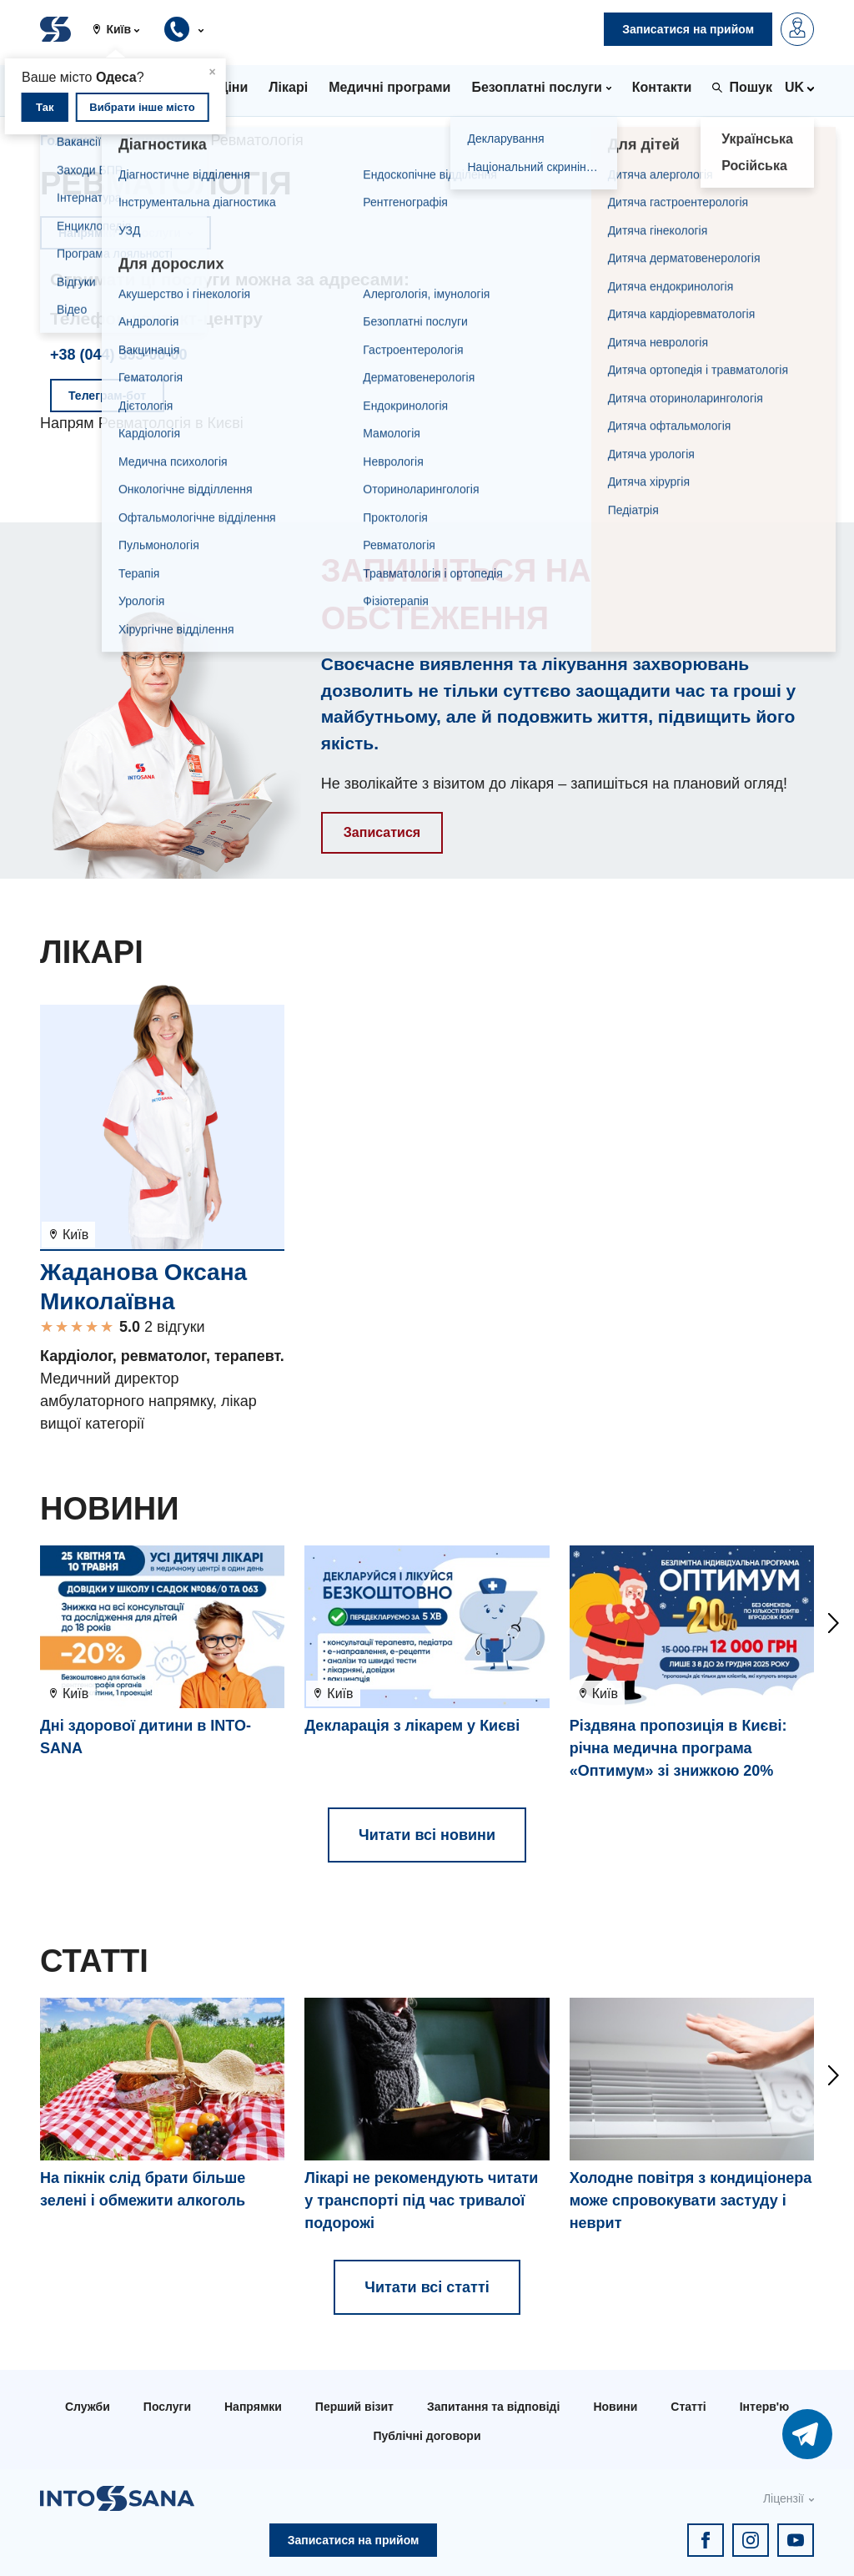 This screenshot has height=2576, width=854. What do you see at coordinates (167, 2406) in the screenshot?
I see `Послуги` at bounding box center [167, 2406].